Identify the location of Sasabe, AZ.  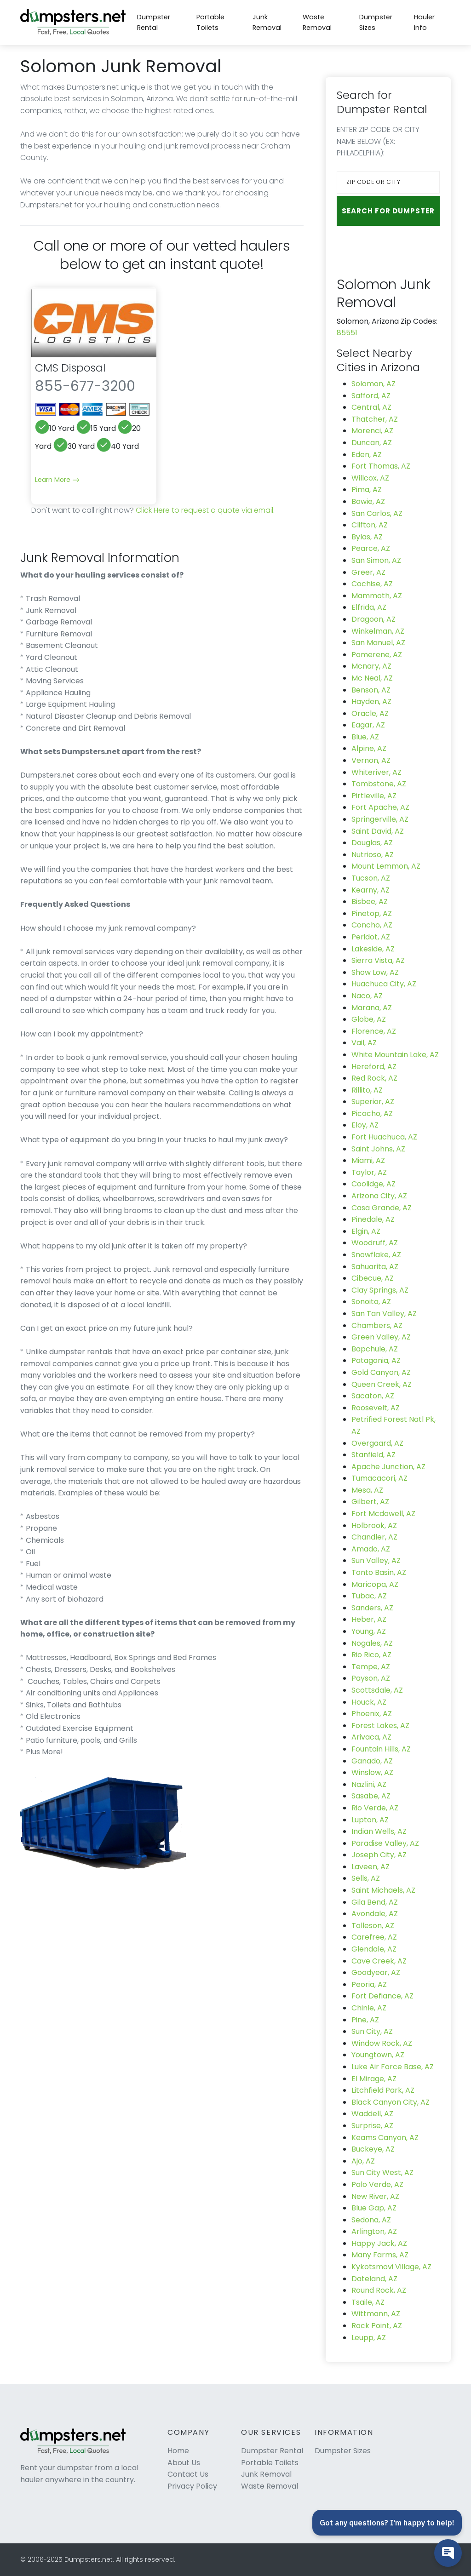
(371, 1796).